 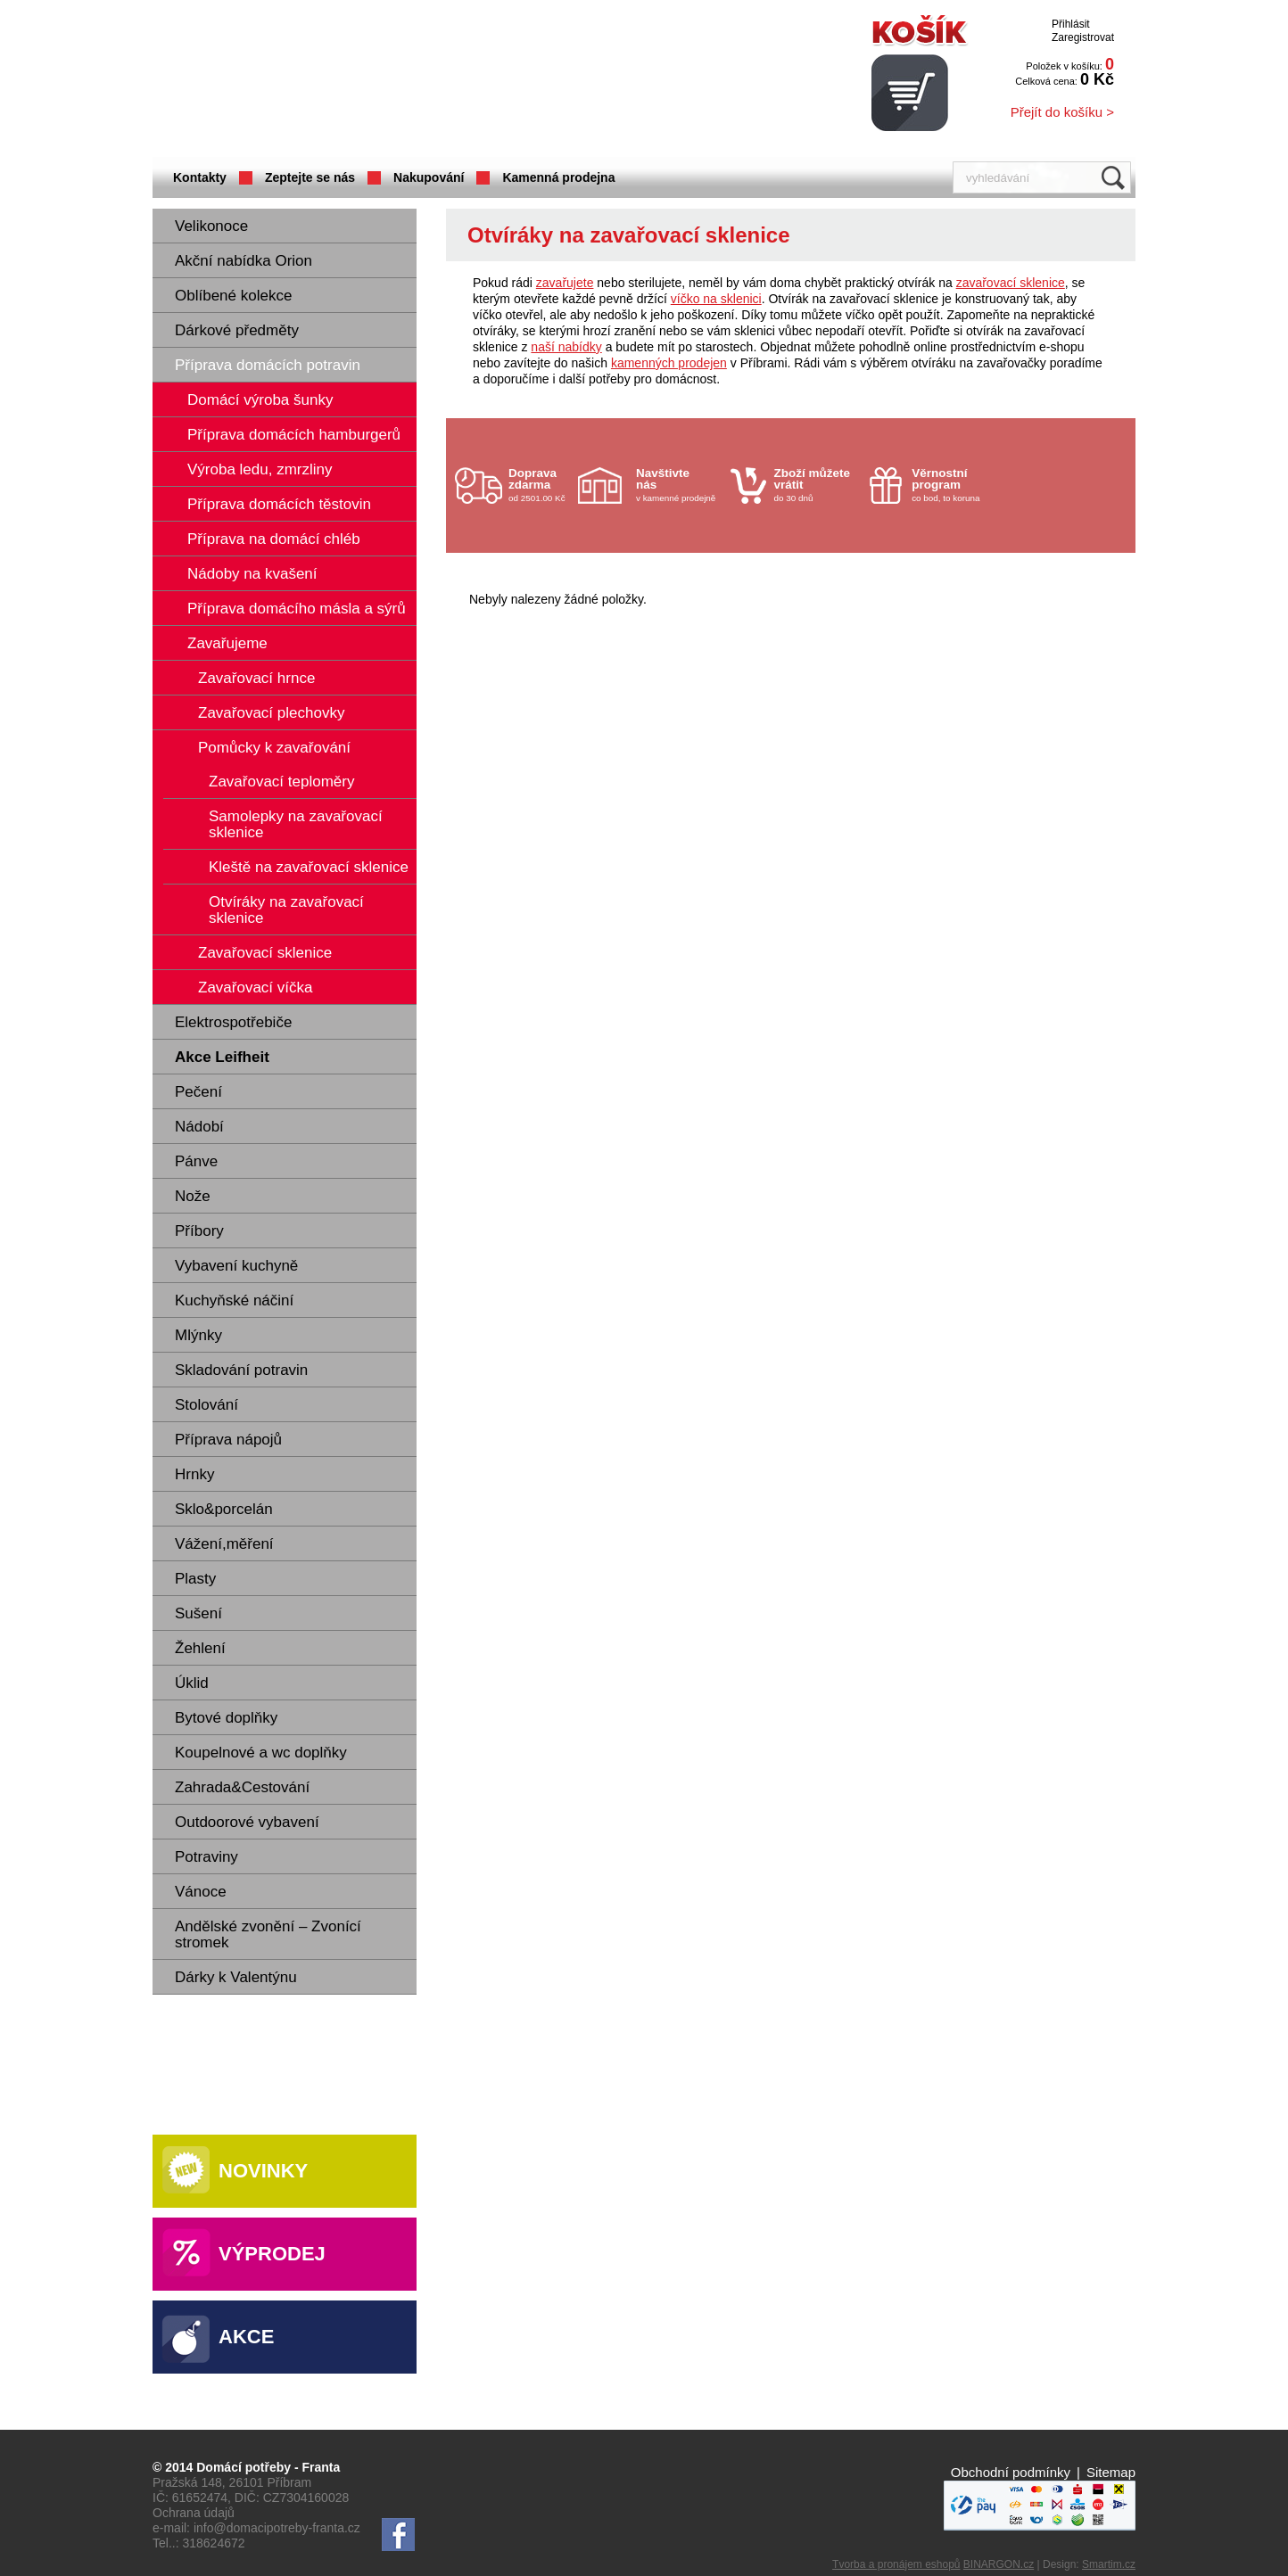 What do you see at coordinates (566, 347) in the screenshot?
I see `naší nabídky` at bounding box center [566, 347].